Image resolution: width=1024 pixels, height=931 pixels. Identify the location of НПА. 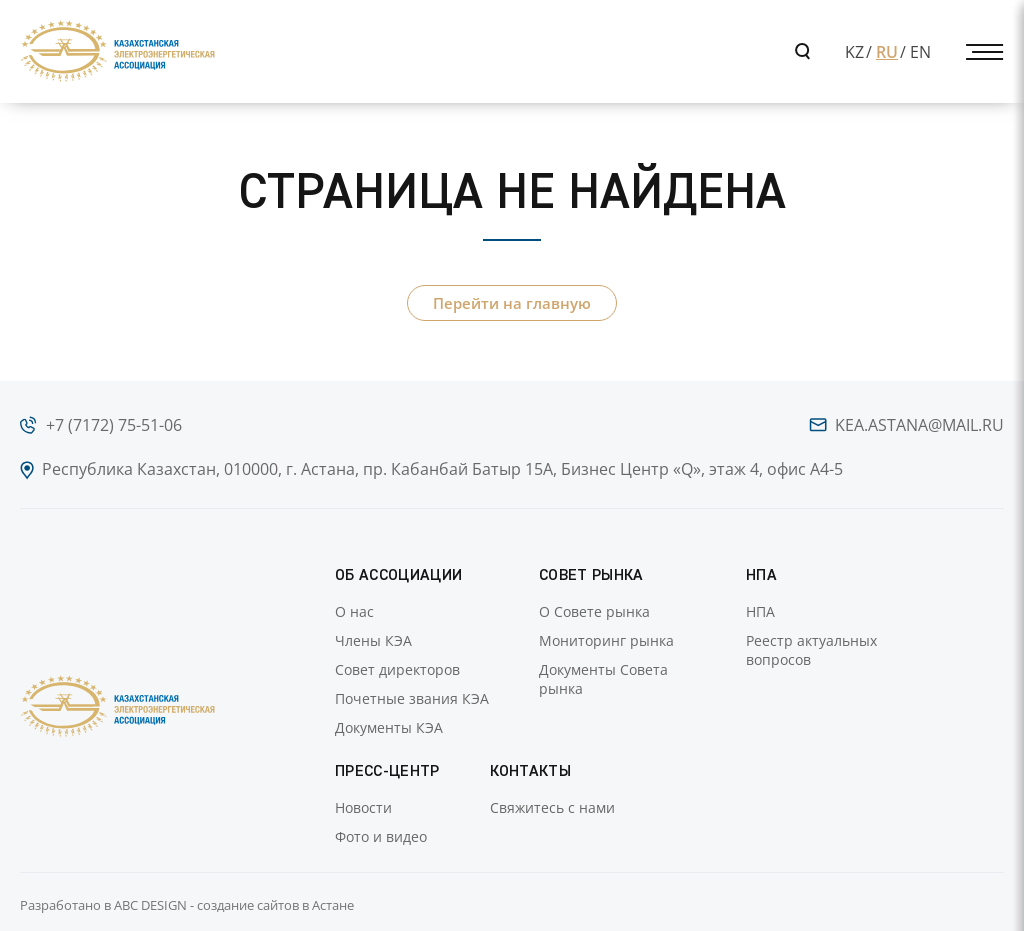
(760, 611).